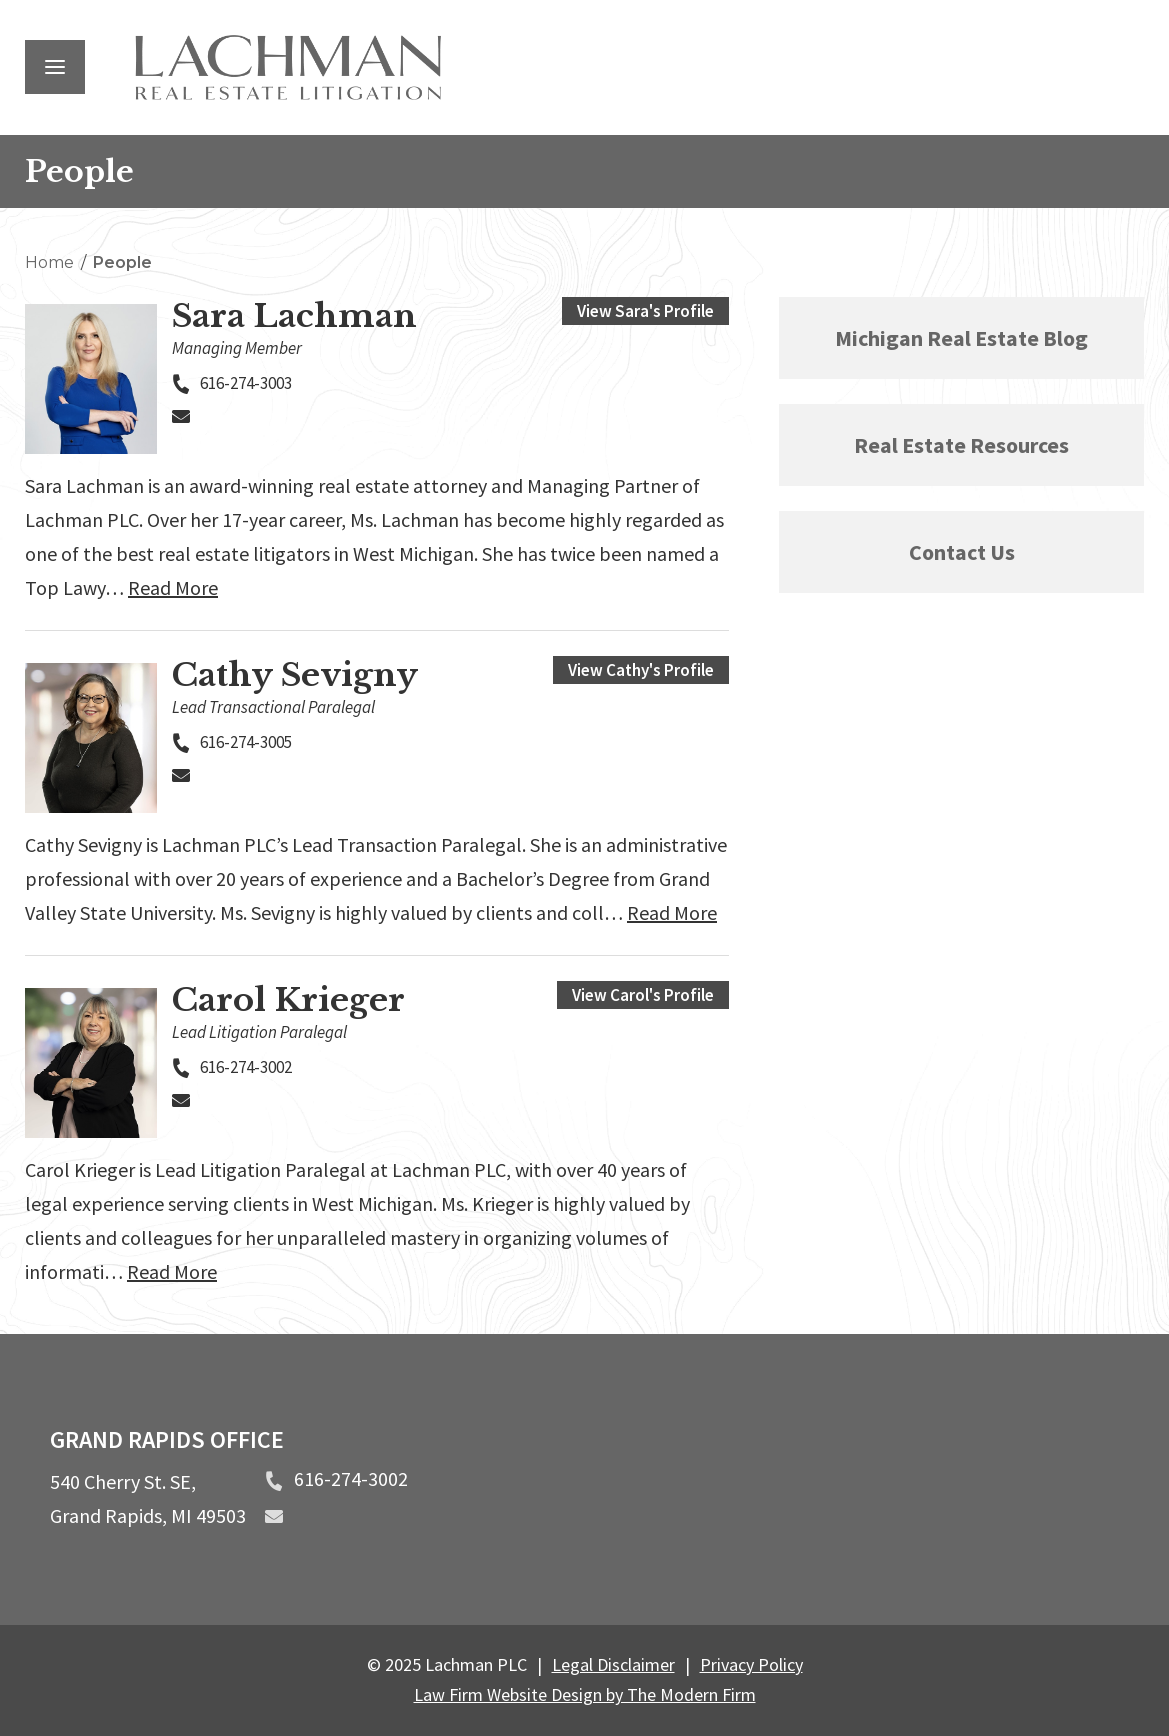 The width and height of the screenshot is (1169, 1736). I want to click on Carol Krieger, so click(288, 1000).